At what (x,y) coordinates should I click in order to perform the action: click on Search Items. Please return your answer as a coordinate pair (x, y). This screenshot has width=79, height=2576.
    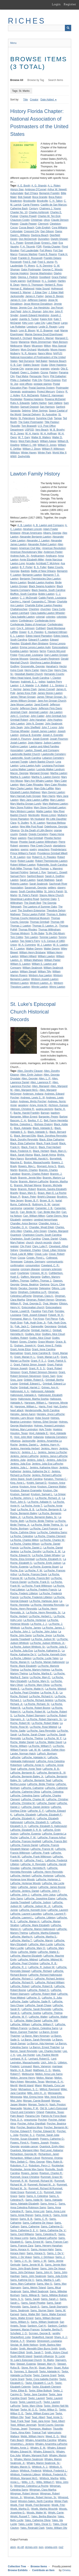
    Looking at the image, I should click on (55, 80).